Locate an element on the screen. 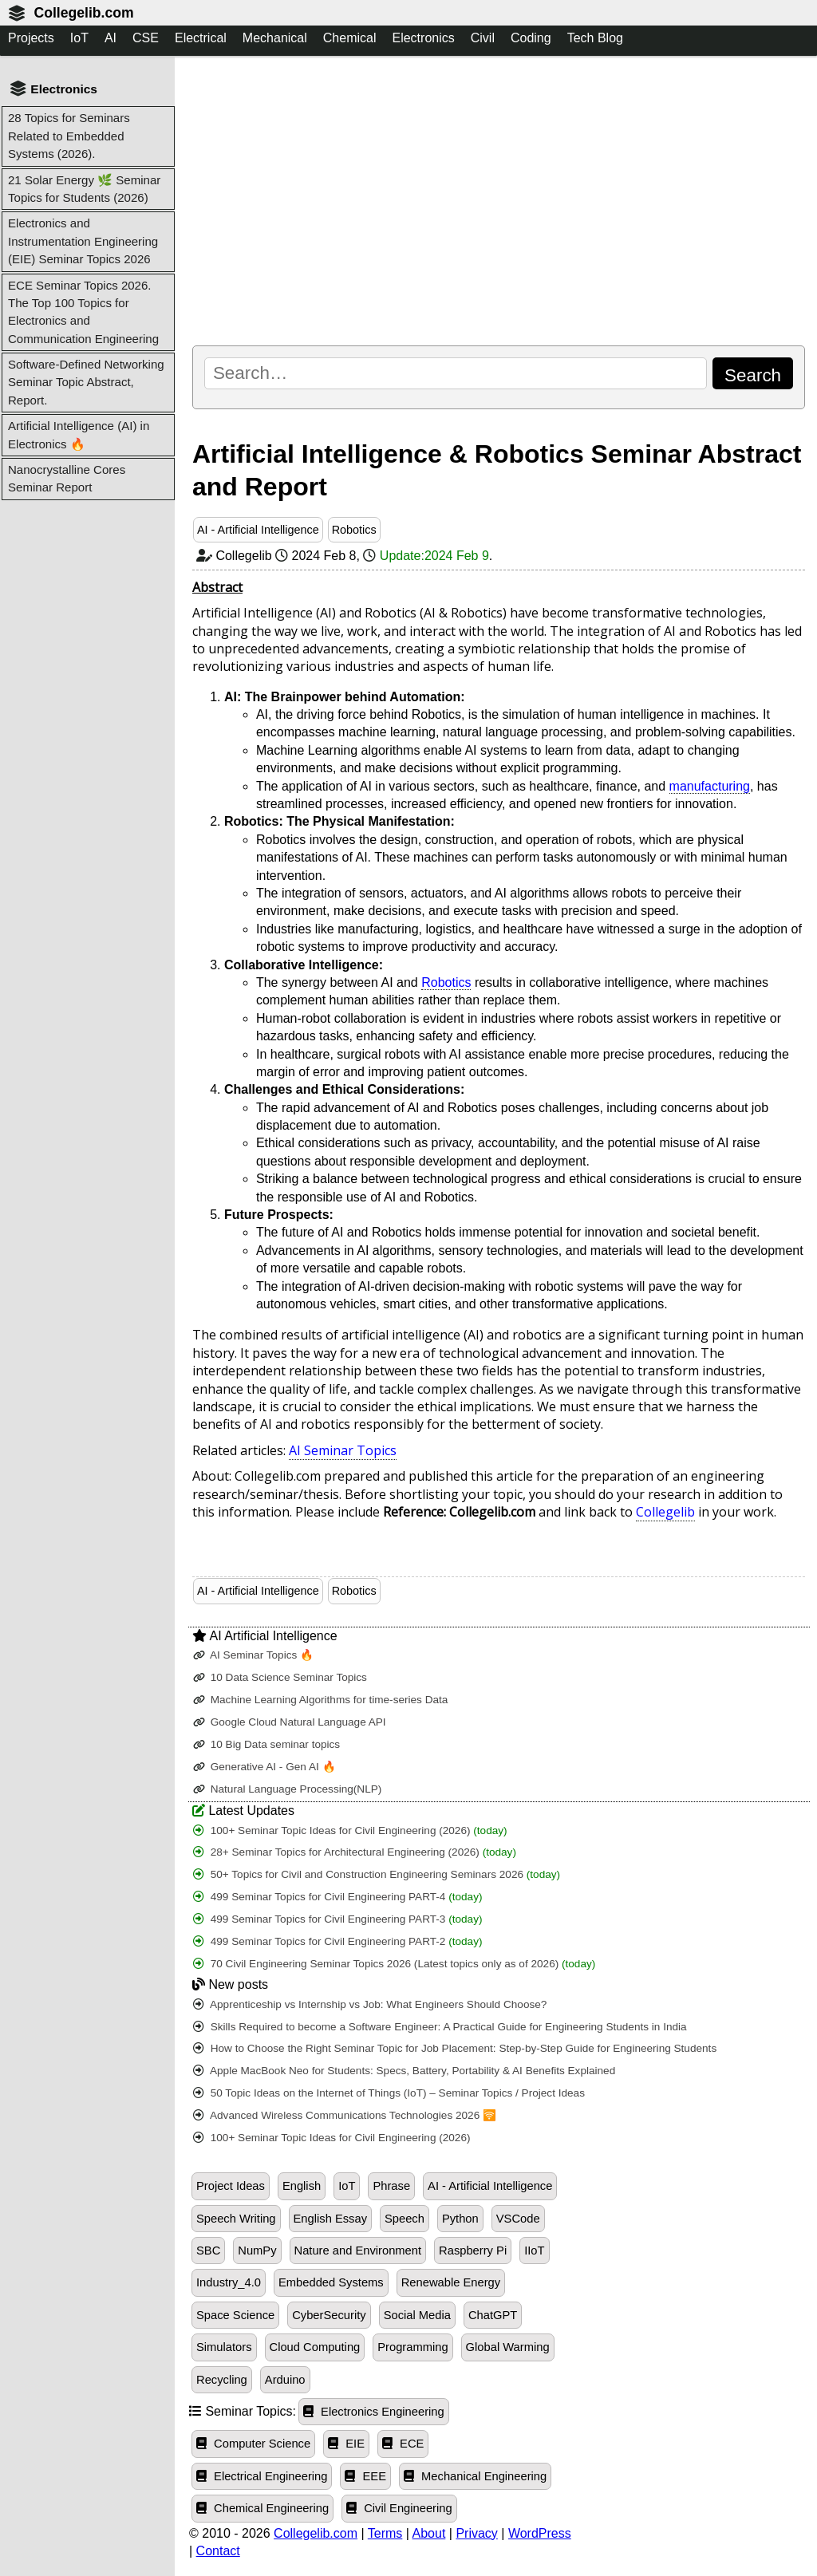  Contact is located at coordinates (218, 2551).